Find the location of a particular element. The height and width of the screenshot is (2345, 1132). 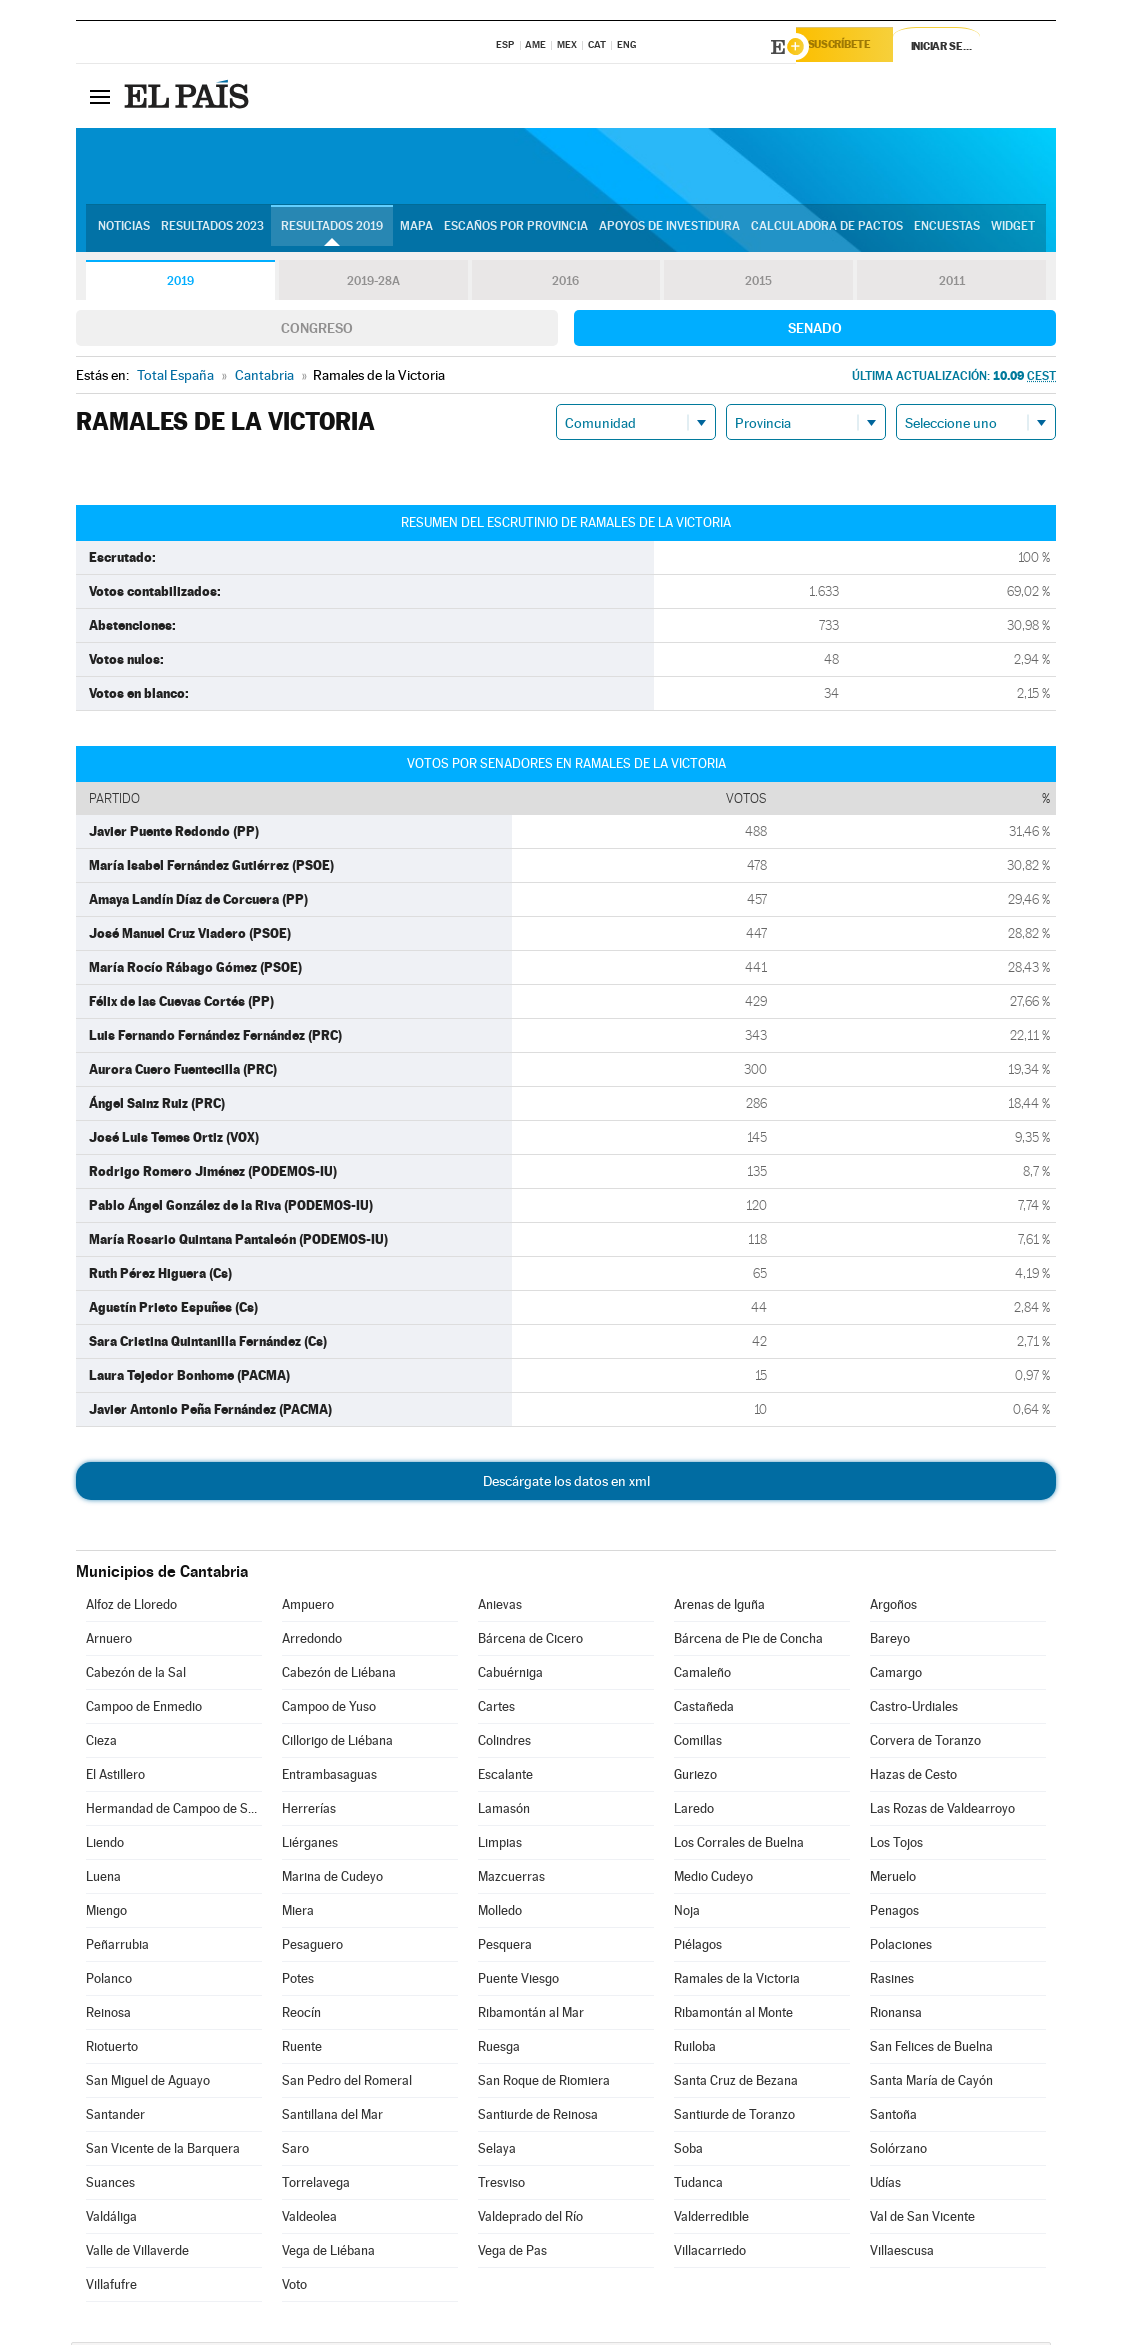

Saro is located at coordinates (295, 2151).